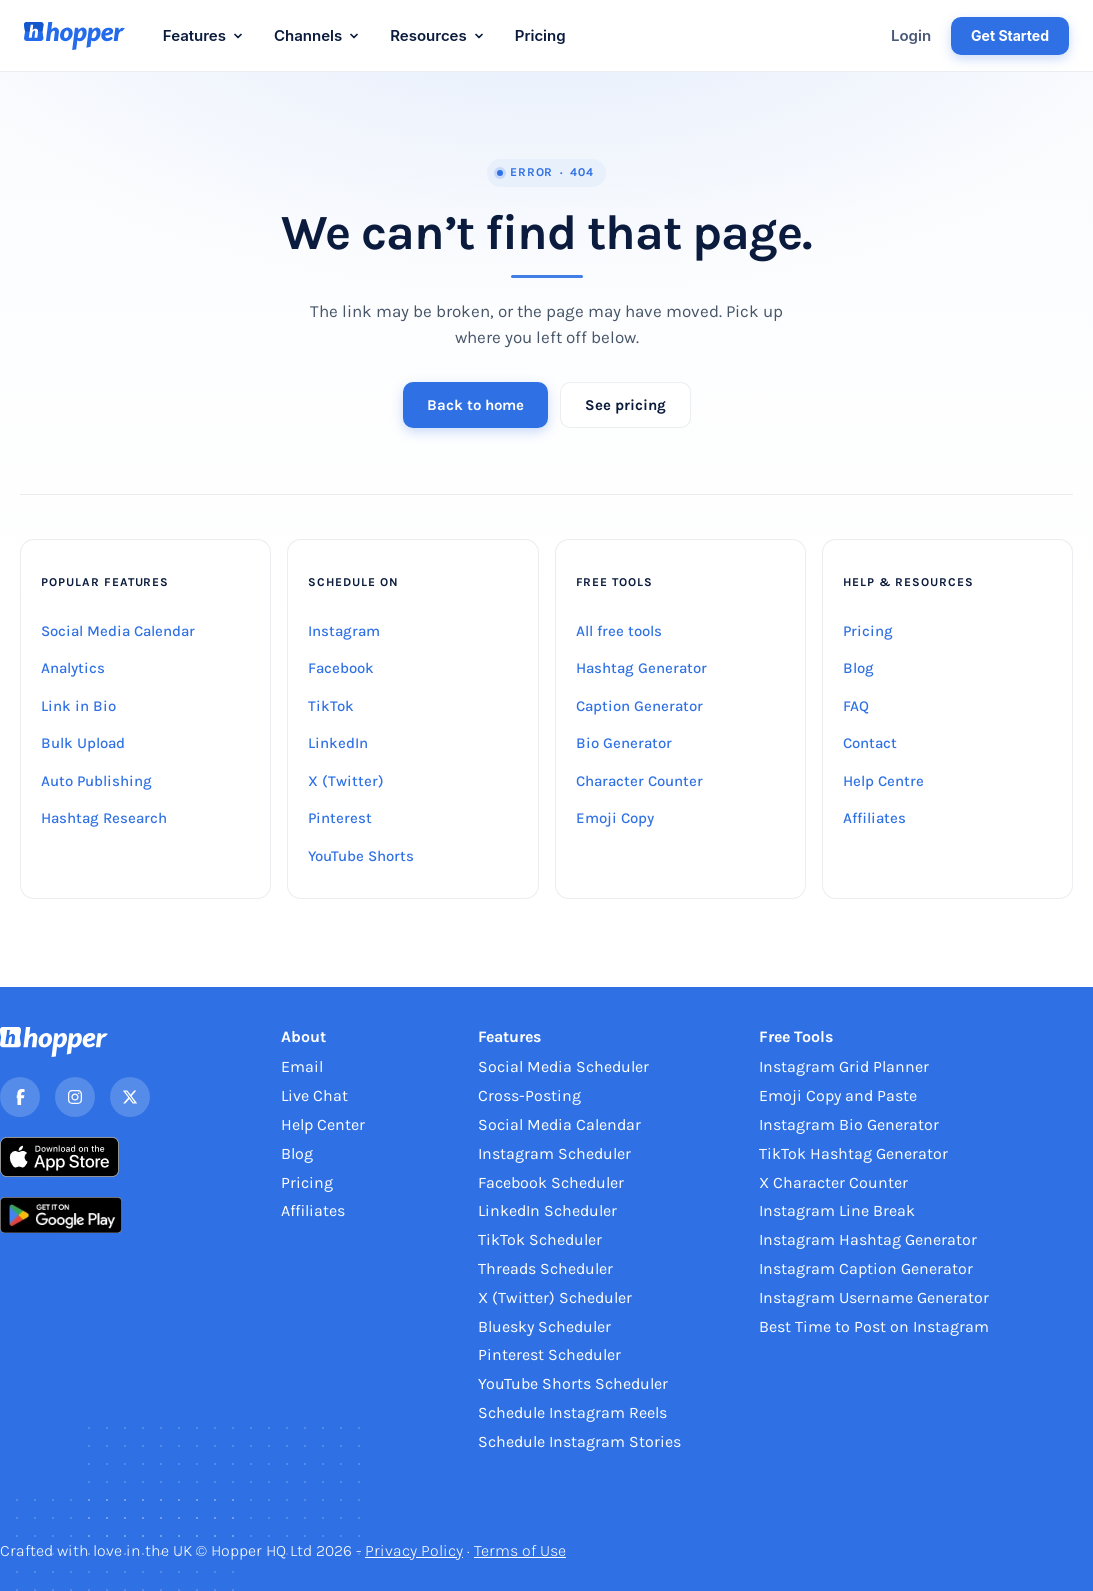  What do you see at coordinates (870, 743) in the screenshot?
I see `Contact` at bounding box center [870, 743].